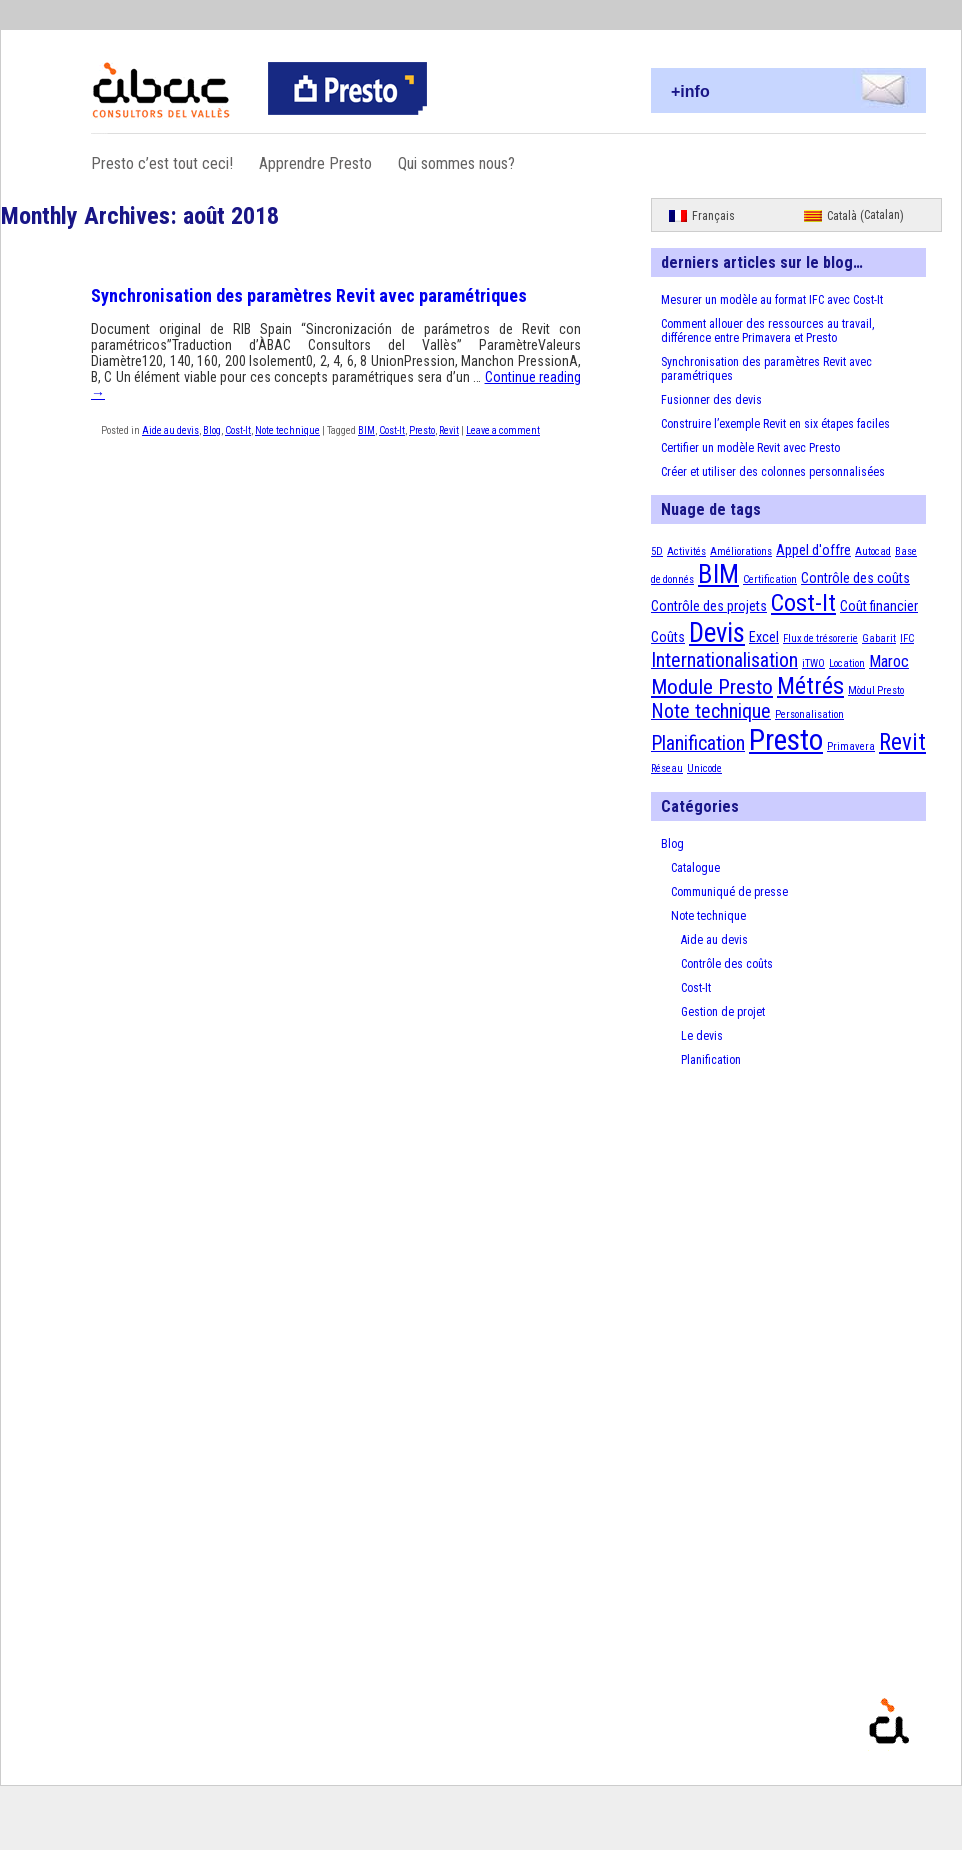  Describe the element at coordinates (456, 163) in the screenshot. I see `Qui sommes nous?` at that location.